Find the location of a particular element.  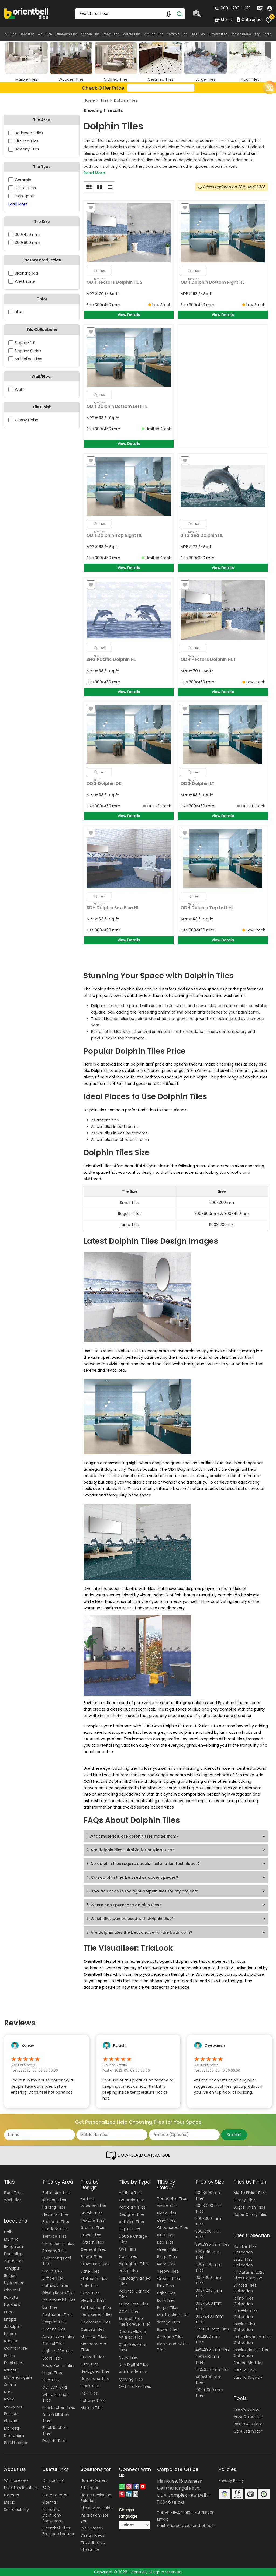

300x600 mm Tiles is located at coordinates (208, 2234).